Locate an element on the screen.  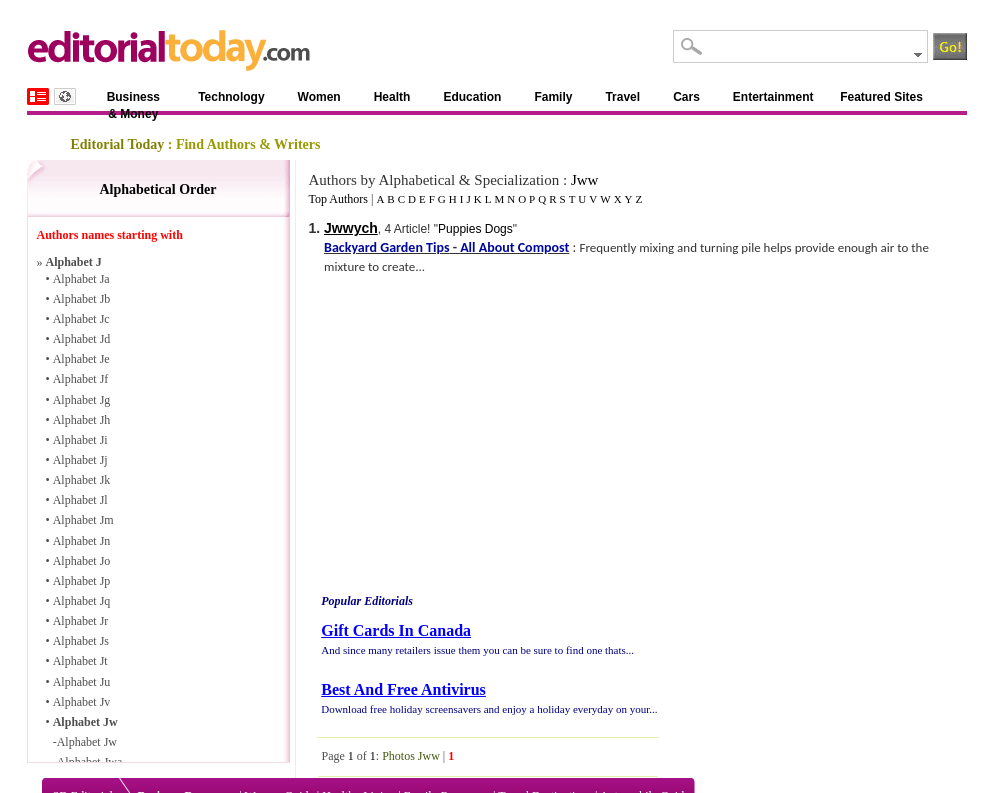
Business & Money is located at coordinates (133, 100).